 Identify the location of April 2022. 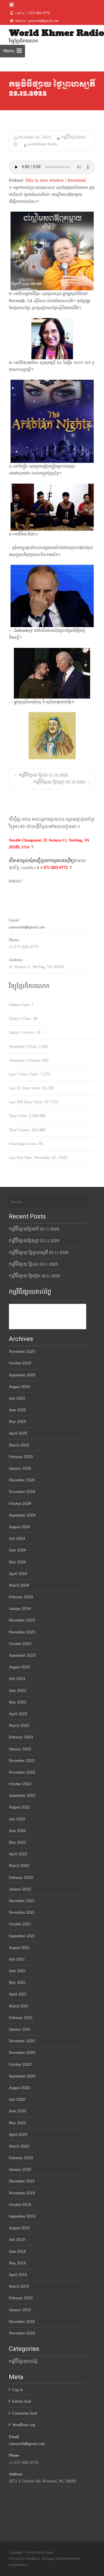
(18, 1854).